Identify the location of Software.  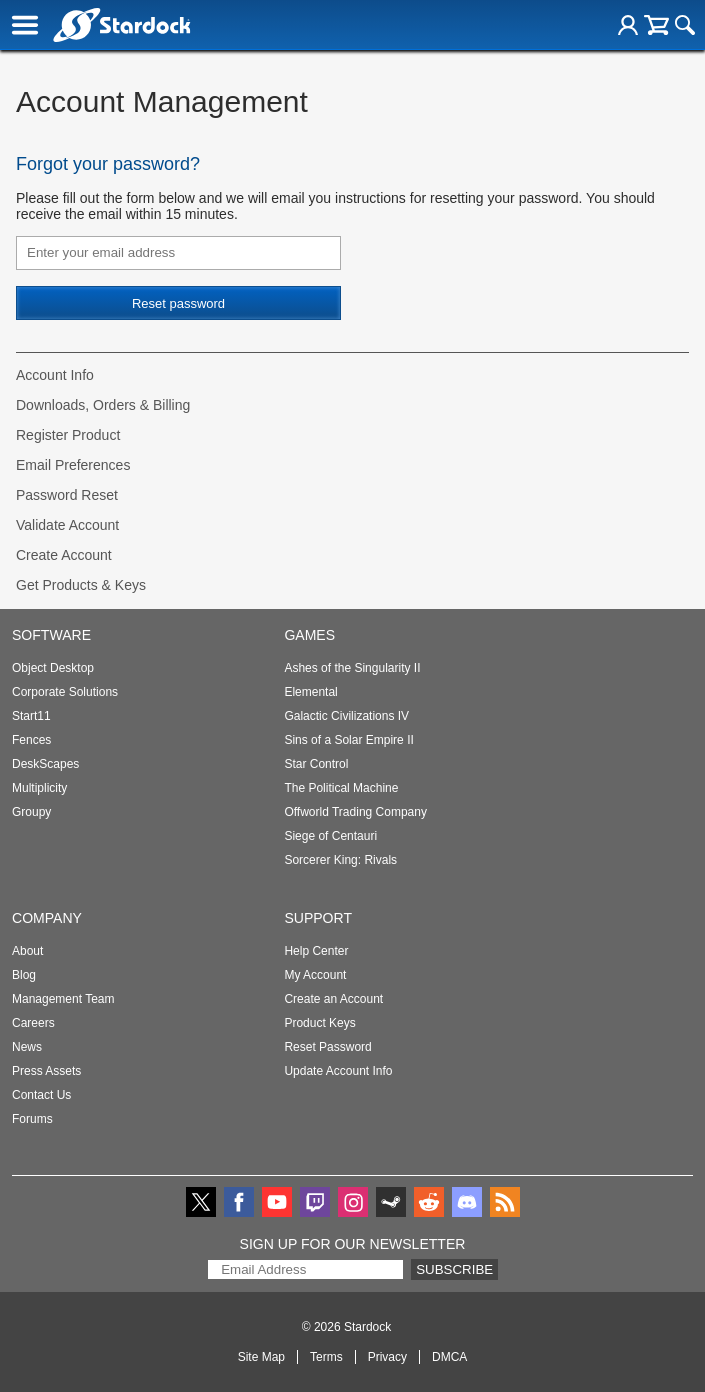
(51, 635).